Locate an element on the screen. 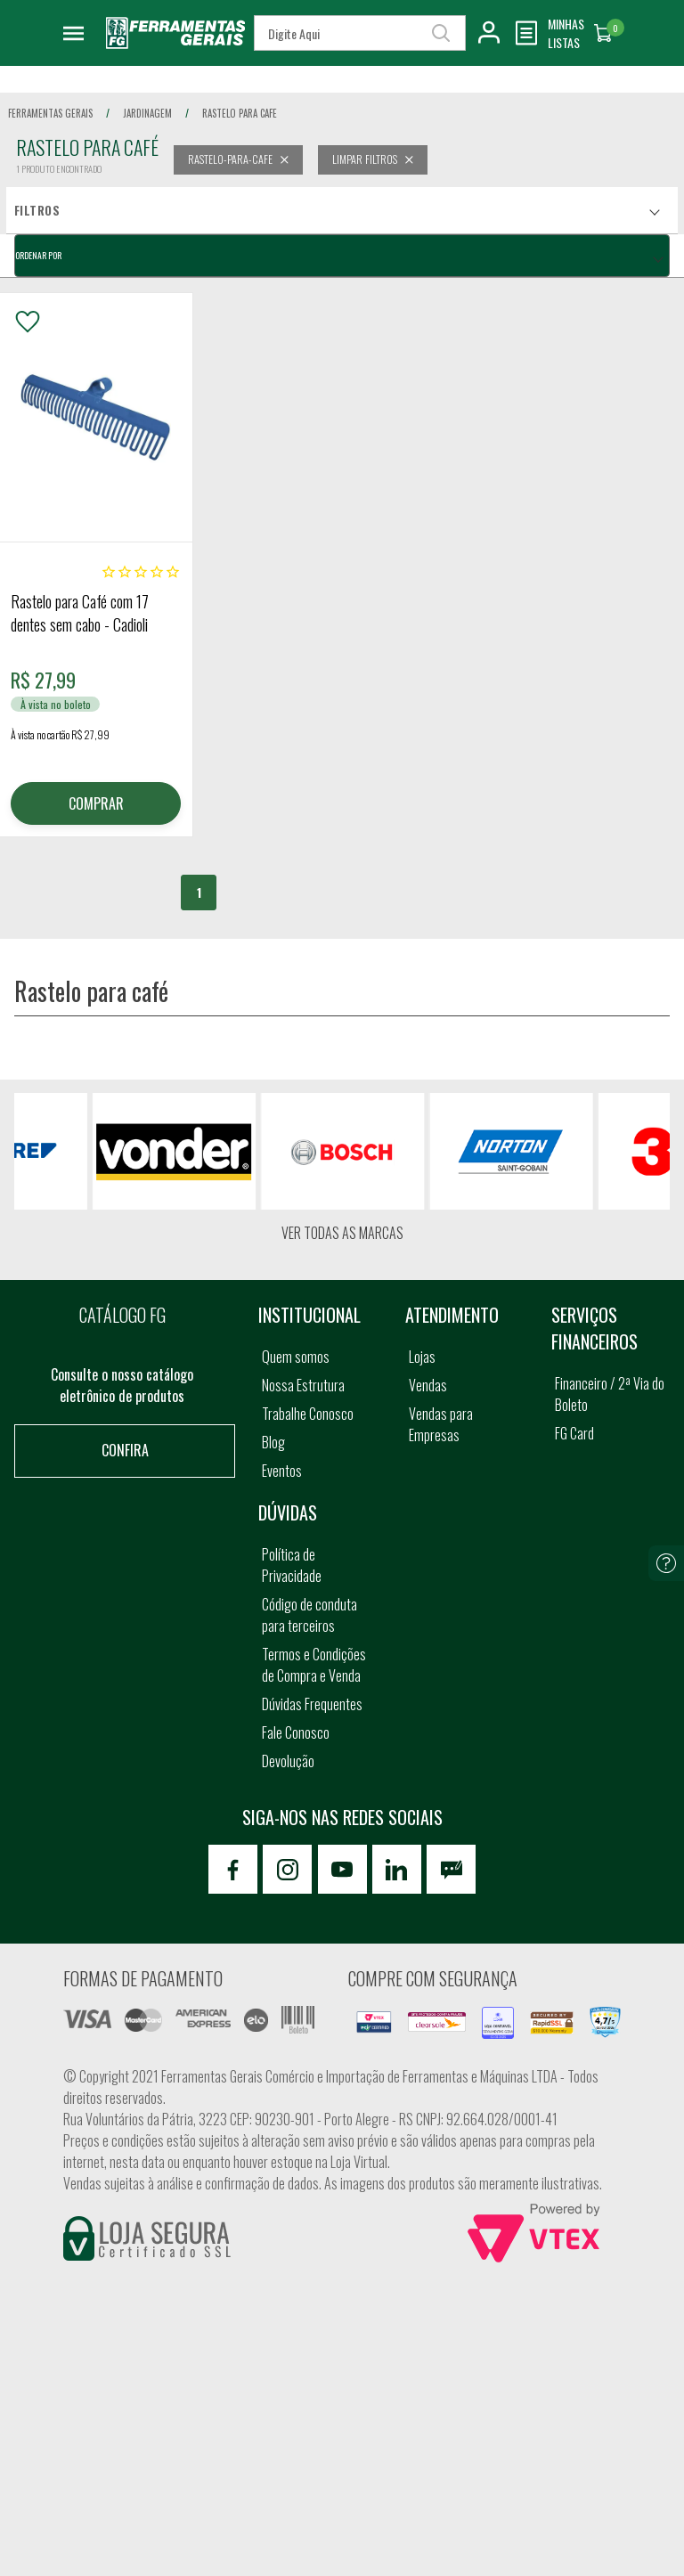 This screenshot has height=2576, width=684. Código de conduta para terceiros is located at coordinates (309, 1615).